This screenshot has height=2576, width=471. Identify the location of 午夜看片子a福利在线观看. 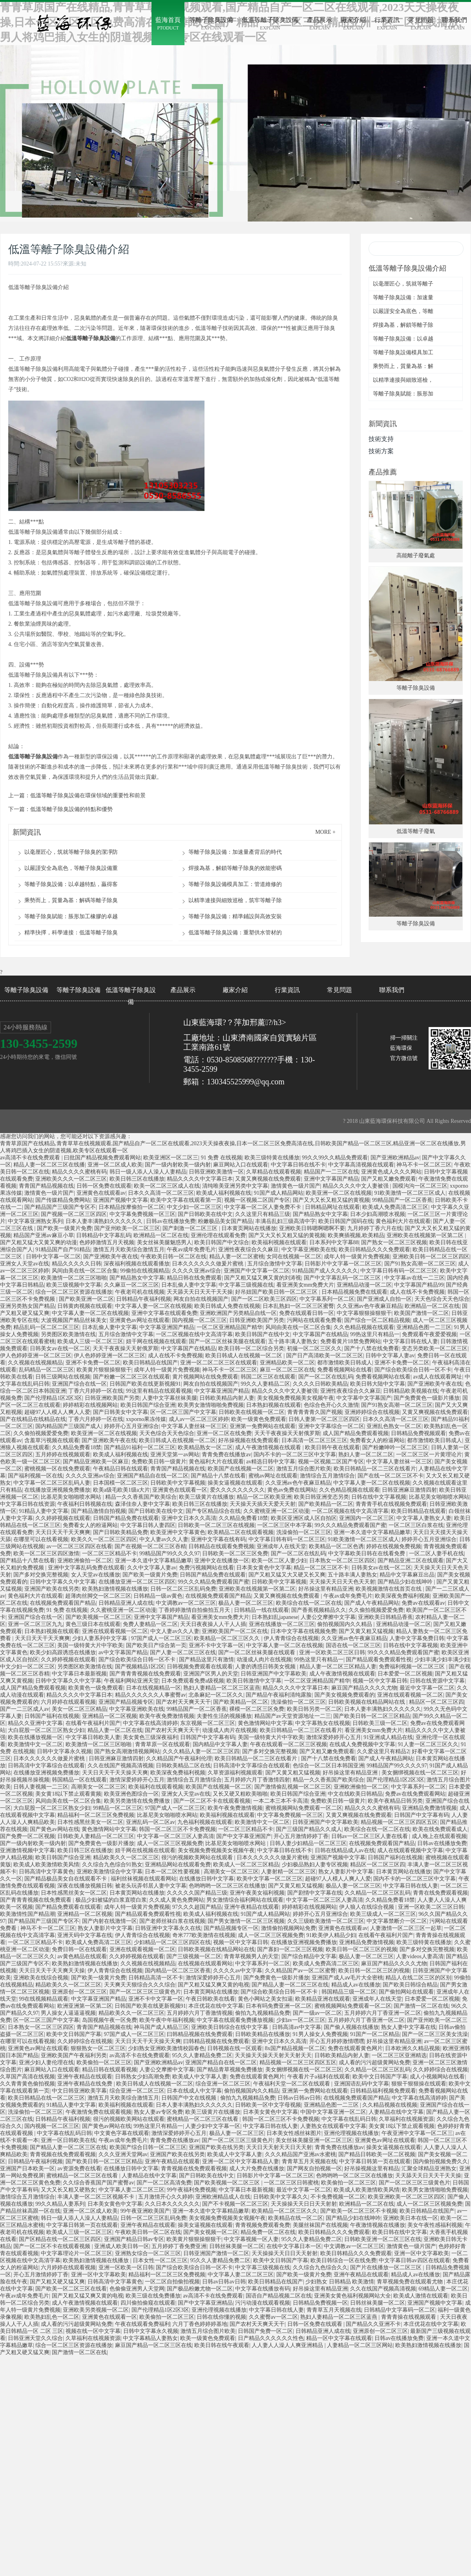
(318, 2077).